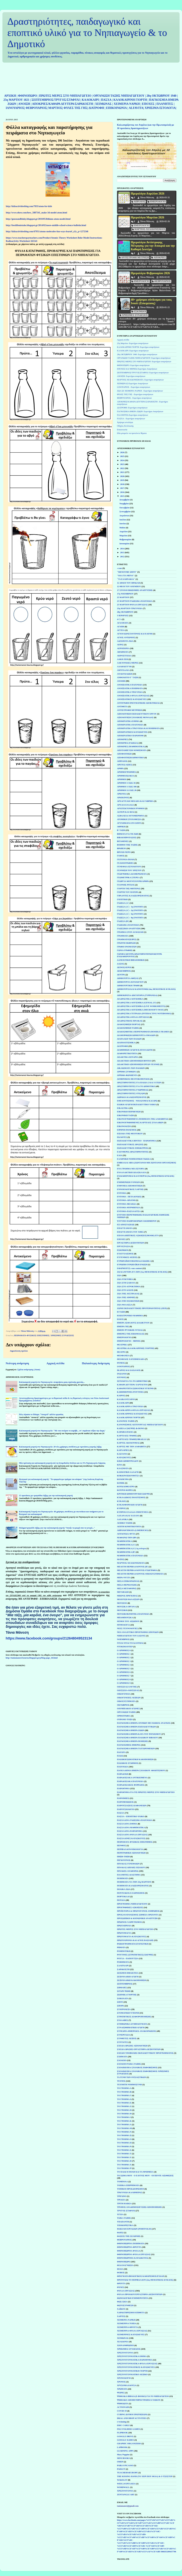  Describe the element at coordinates (121, 2272) in the screenshot. I see `ΦΟΒΟΣ` at that location.